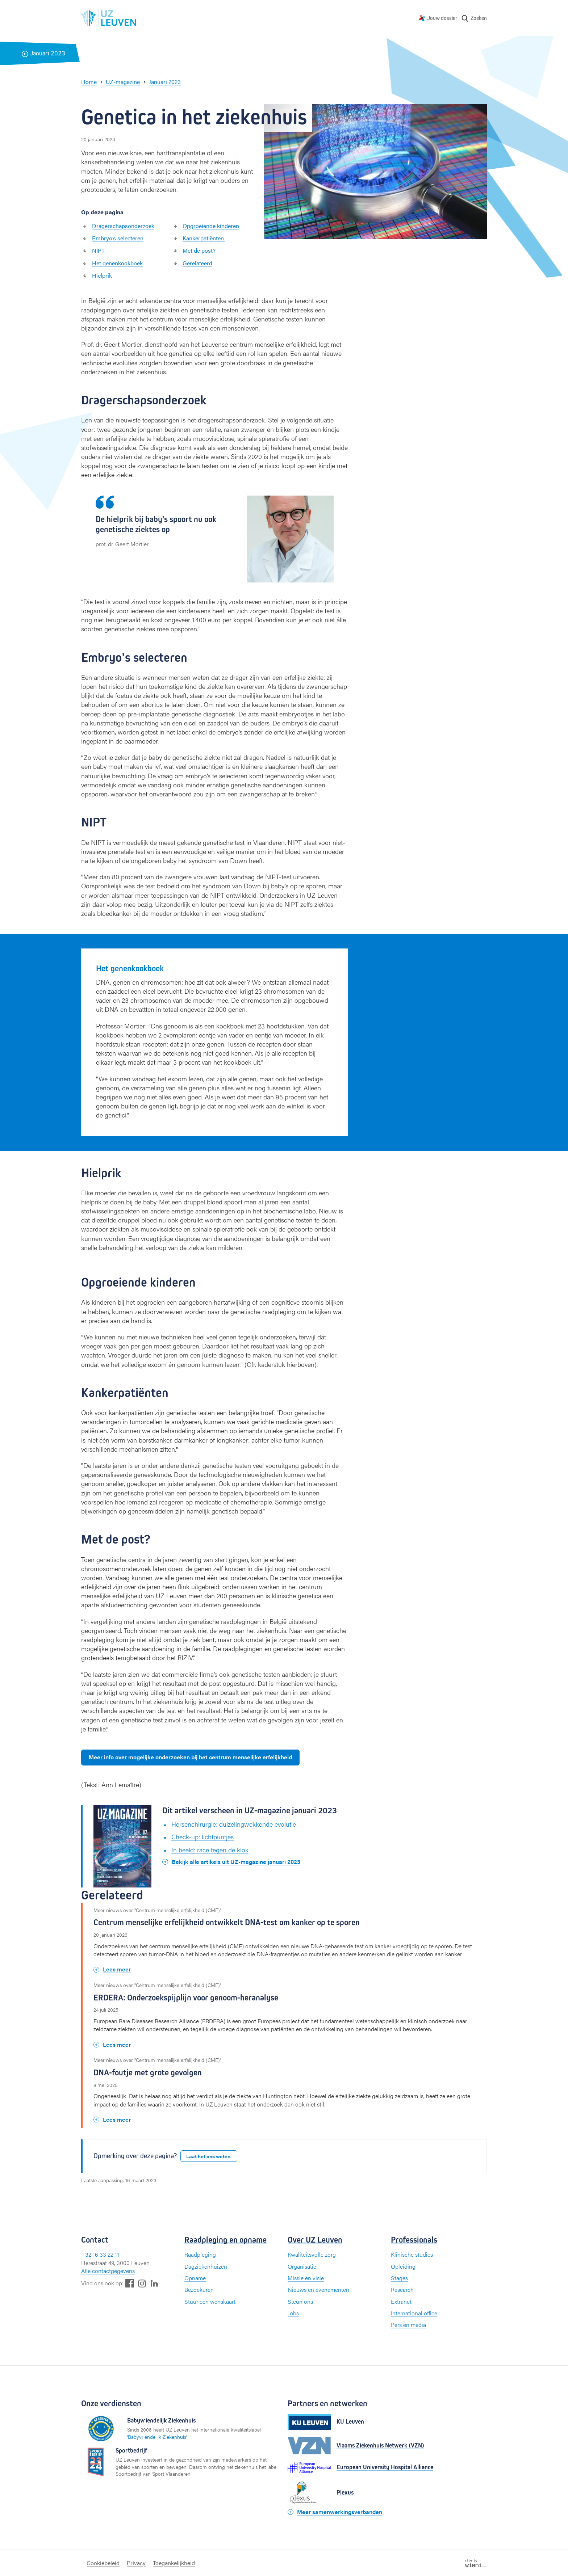 The width and height of the screenshot is (568, 2576). Describe the element at coordinates (302, 2266) in the screenshot. I see `Organisatie` at that location.